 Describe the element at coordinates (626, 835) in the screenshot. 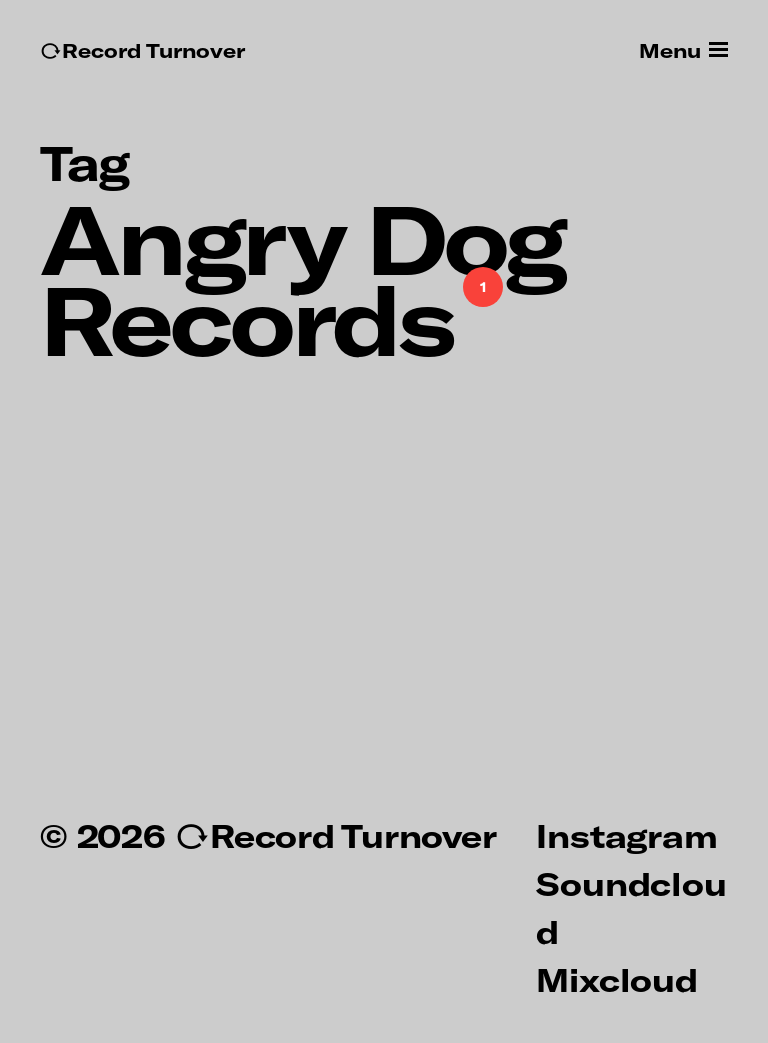

I see `Instagram` at that location.